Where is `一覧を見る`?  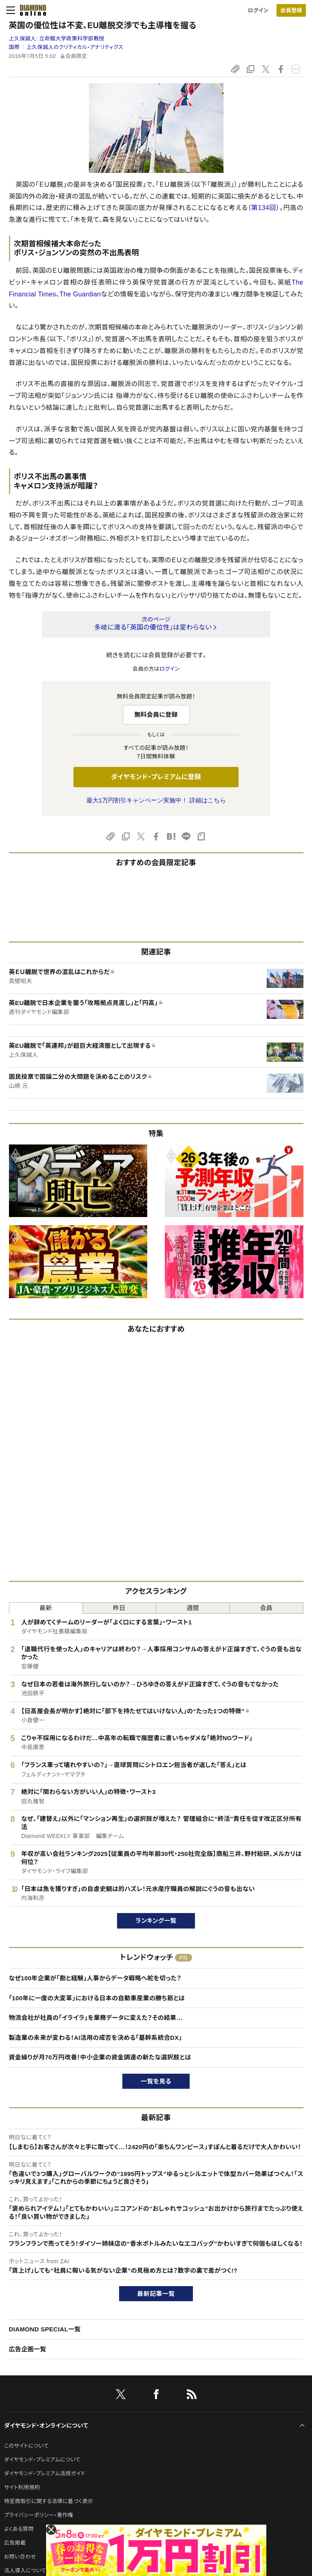 一覧を見る is located at coordinates (156, 2081).